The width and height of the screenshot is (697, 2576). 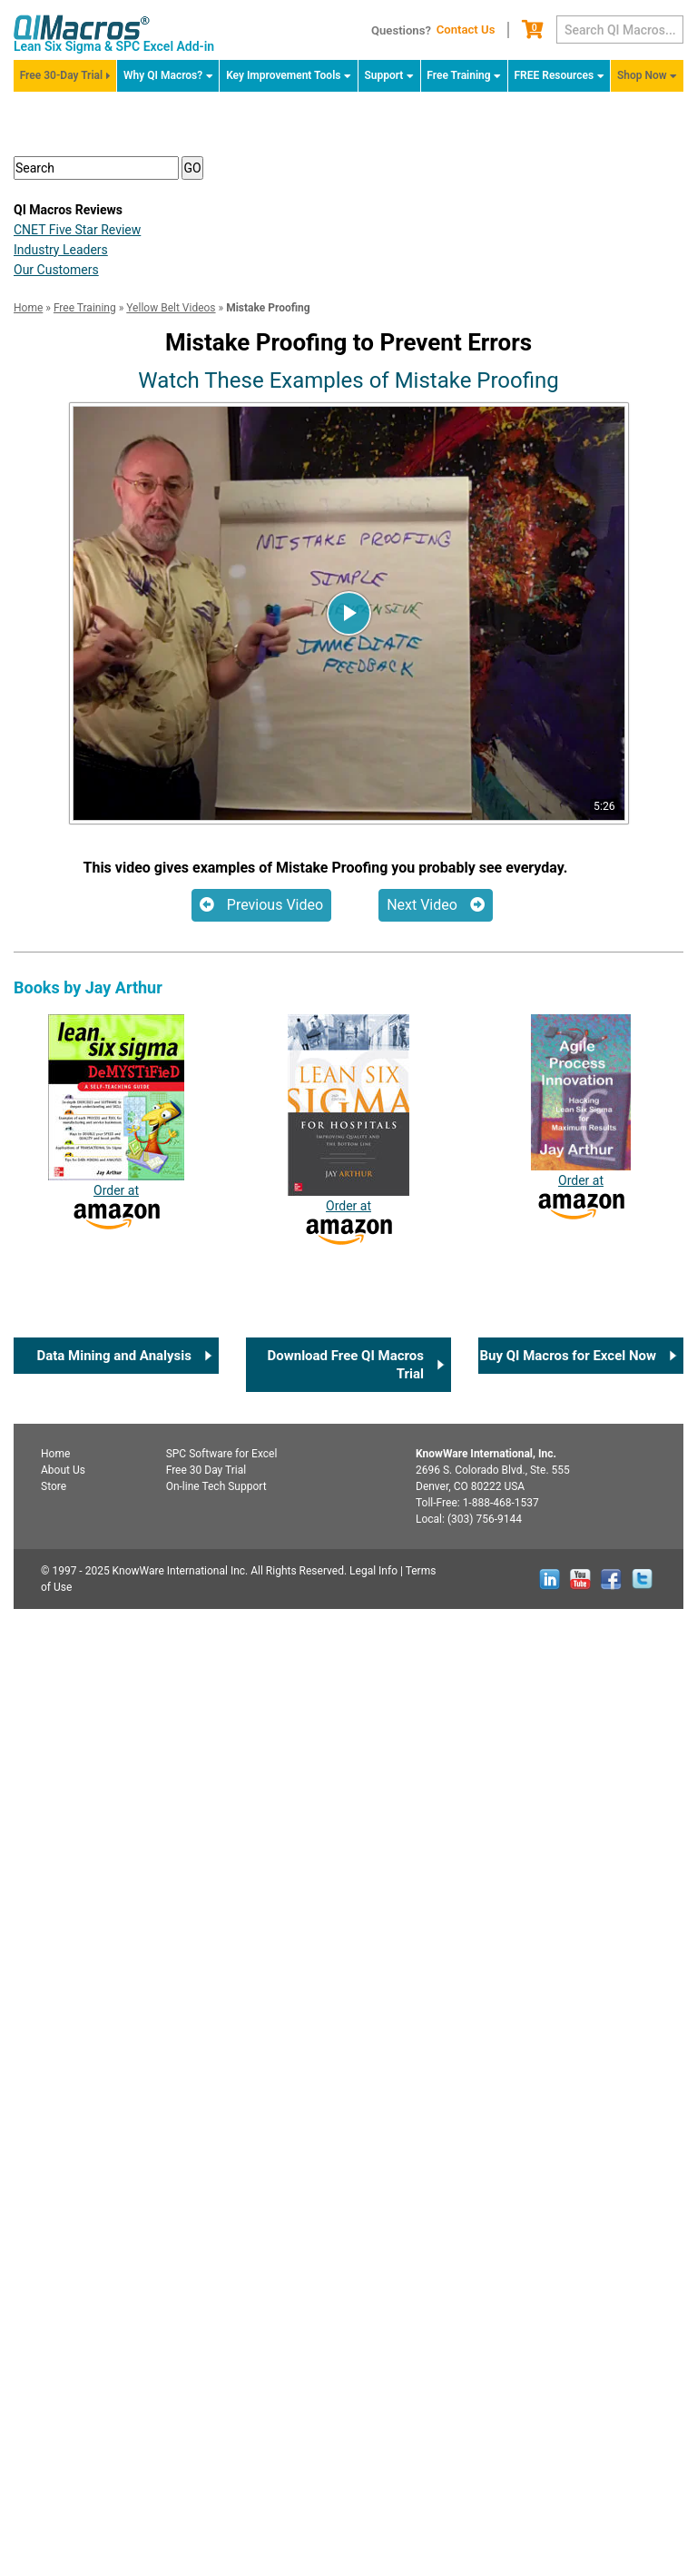 I want to click on Data Mining and Analysis, so click(x=113, y=2322).